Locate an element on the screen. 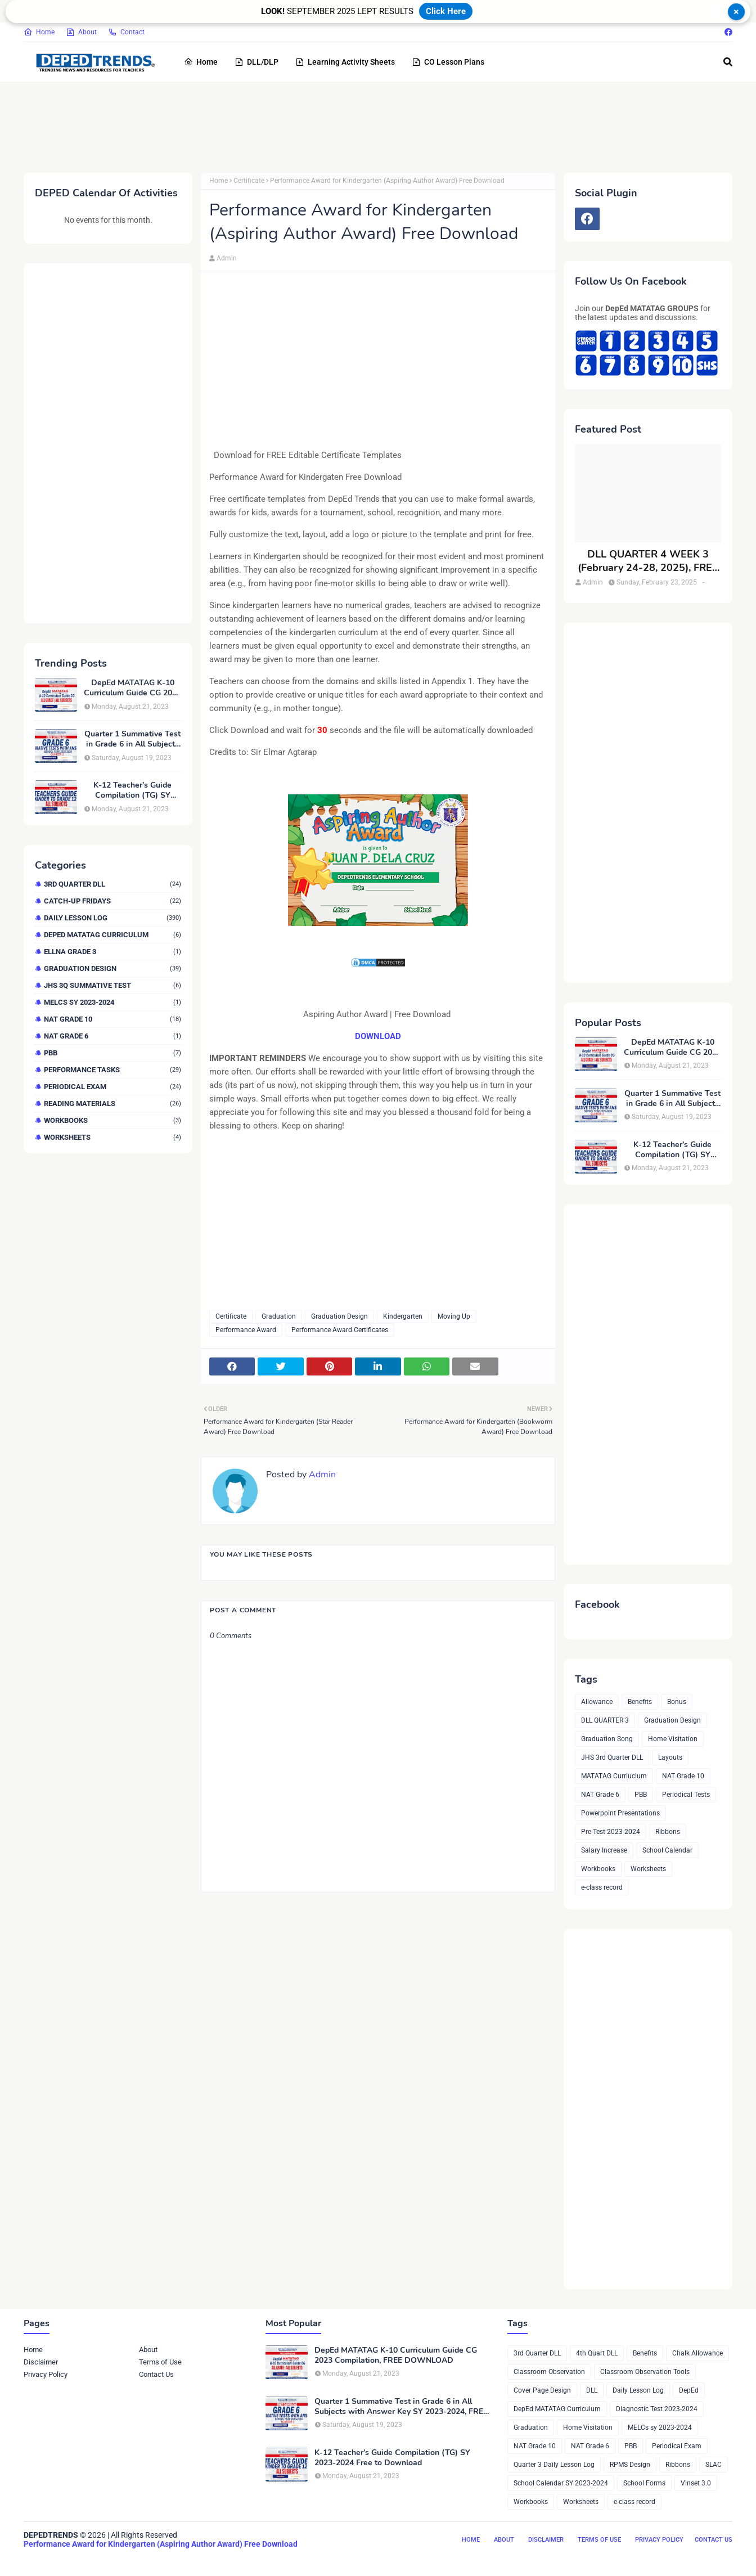  Benefits is located at coordinates (640, 1702).